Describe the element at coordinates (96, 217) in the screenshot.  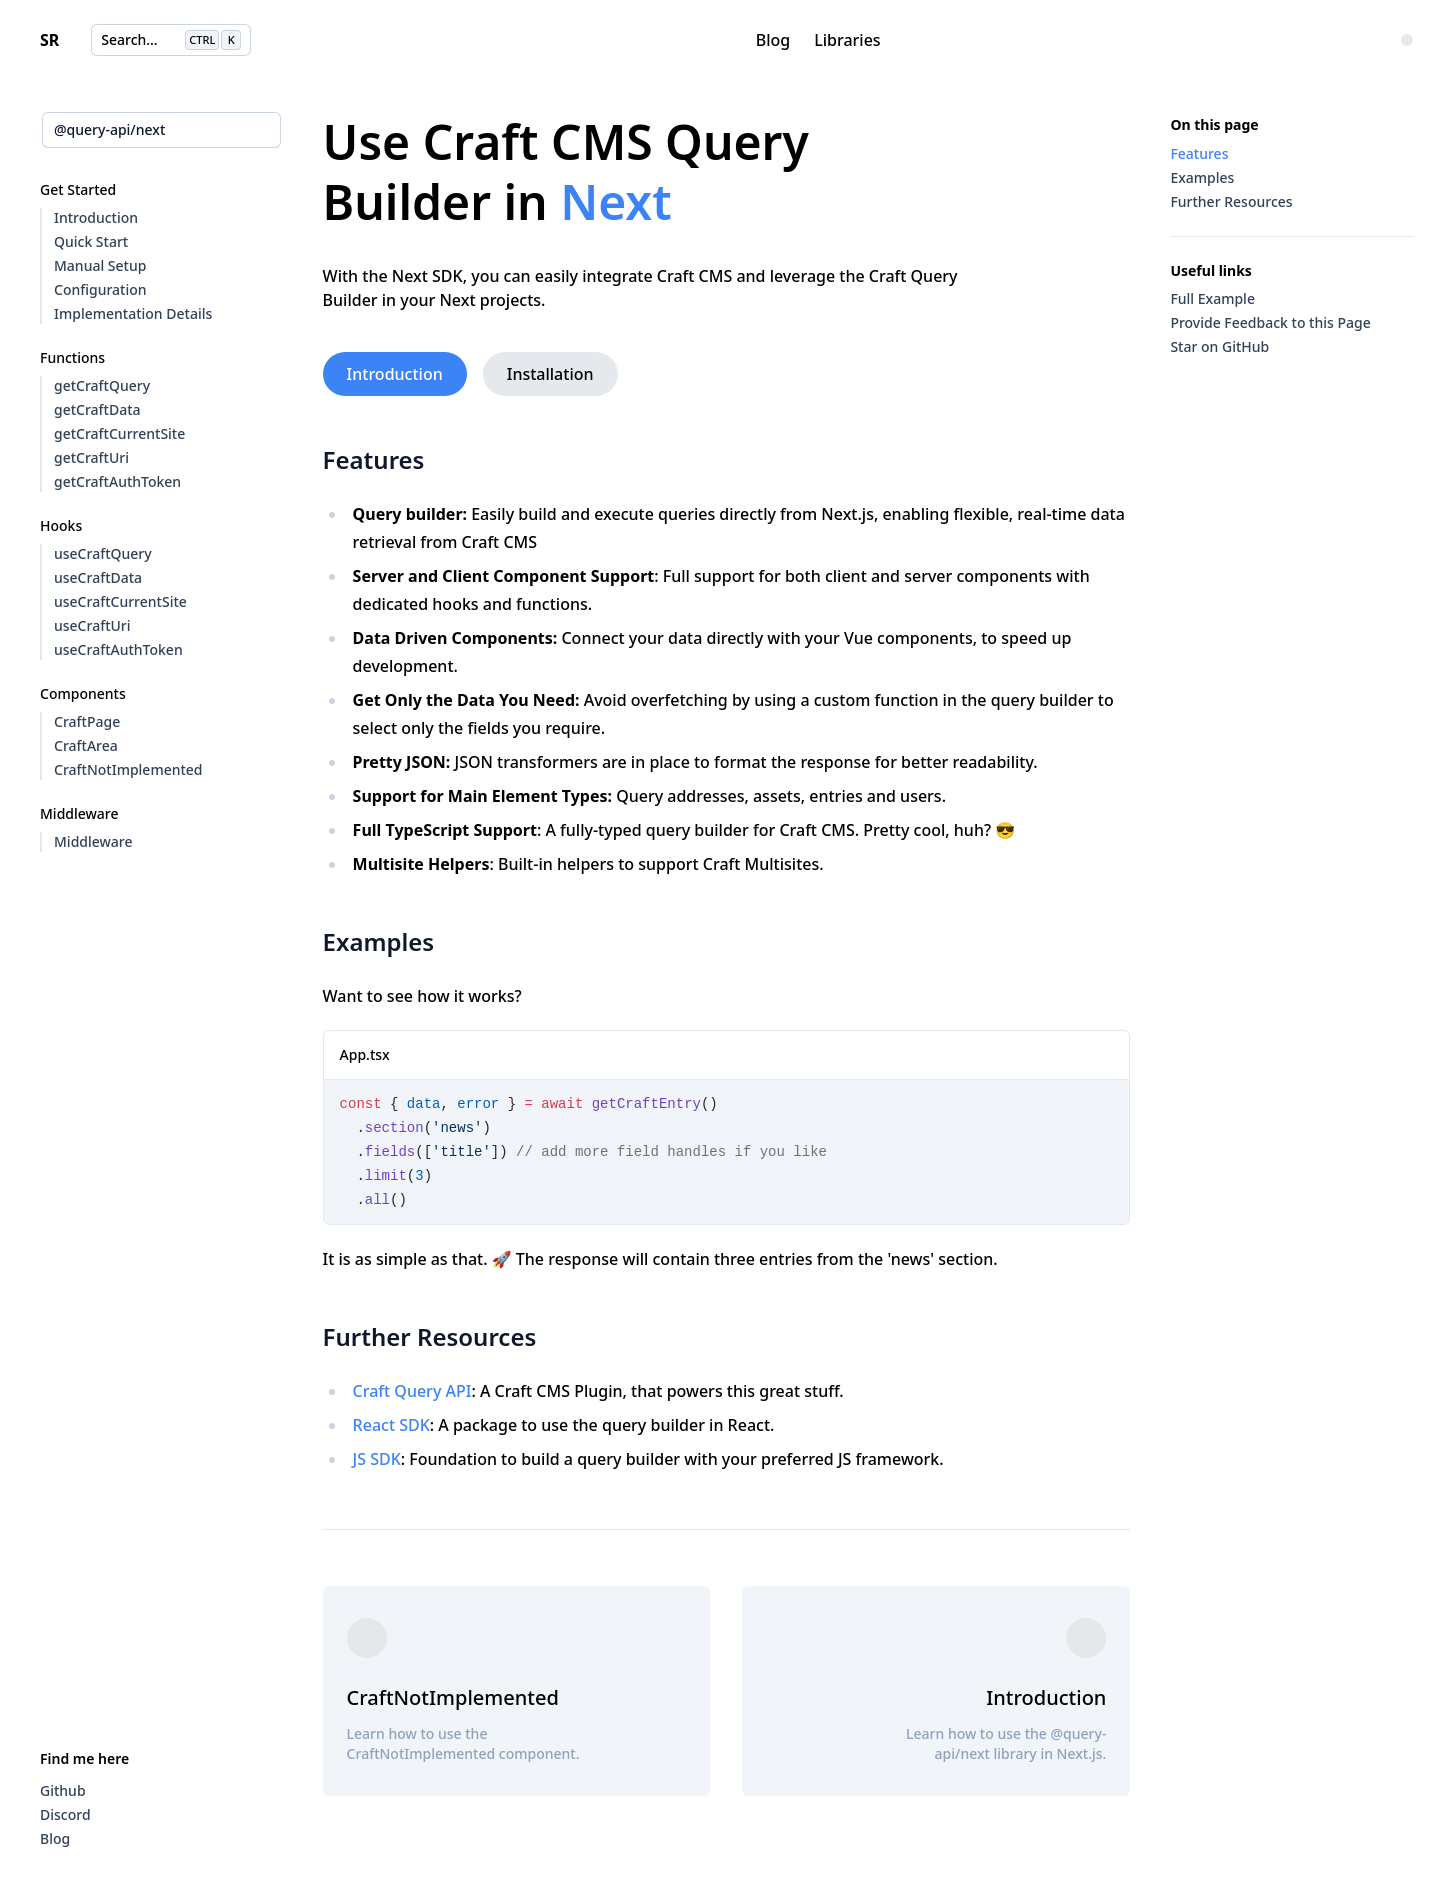
I see `Introduction` at that location.